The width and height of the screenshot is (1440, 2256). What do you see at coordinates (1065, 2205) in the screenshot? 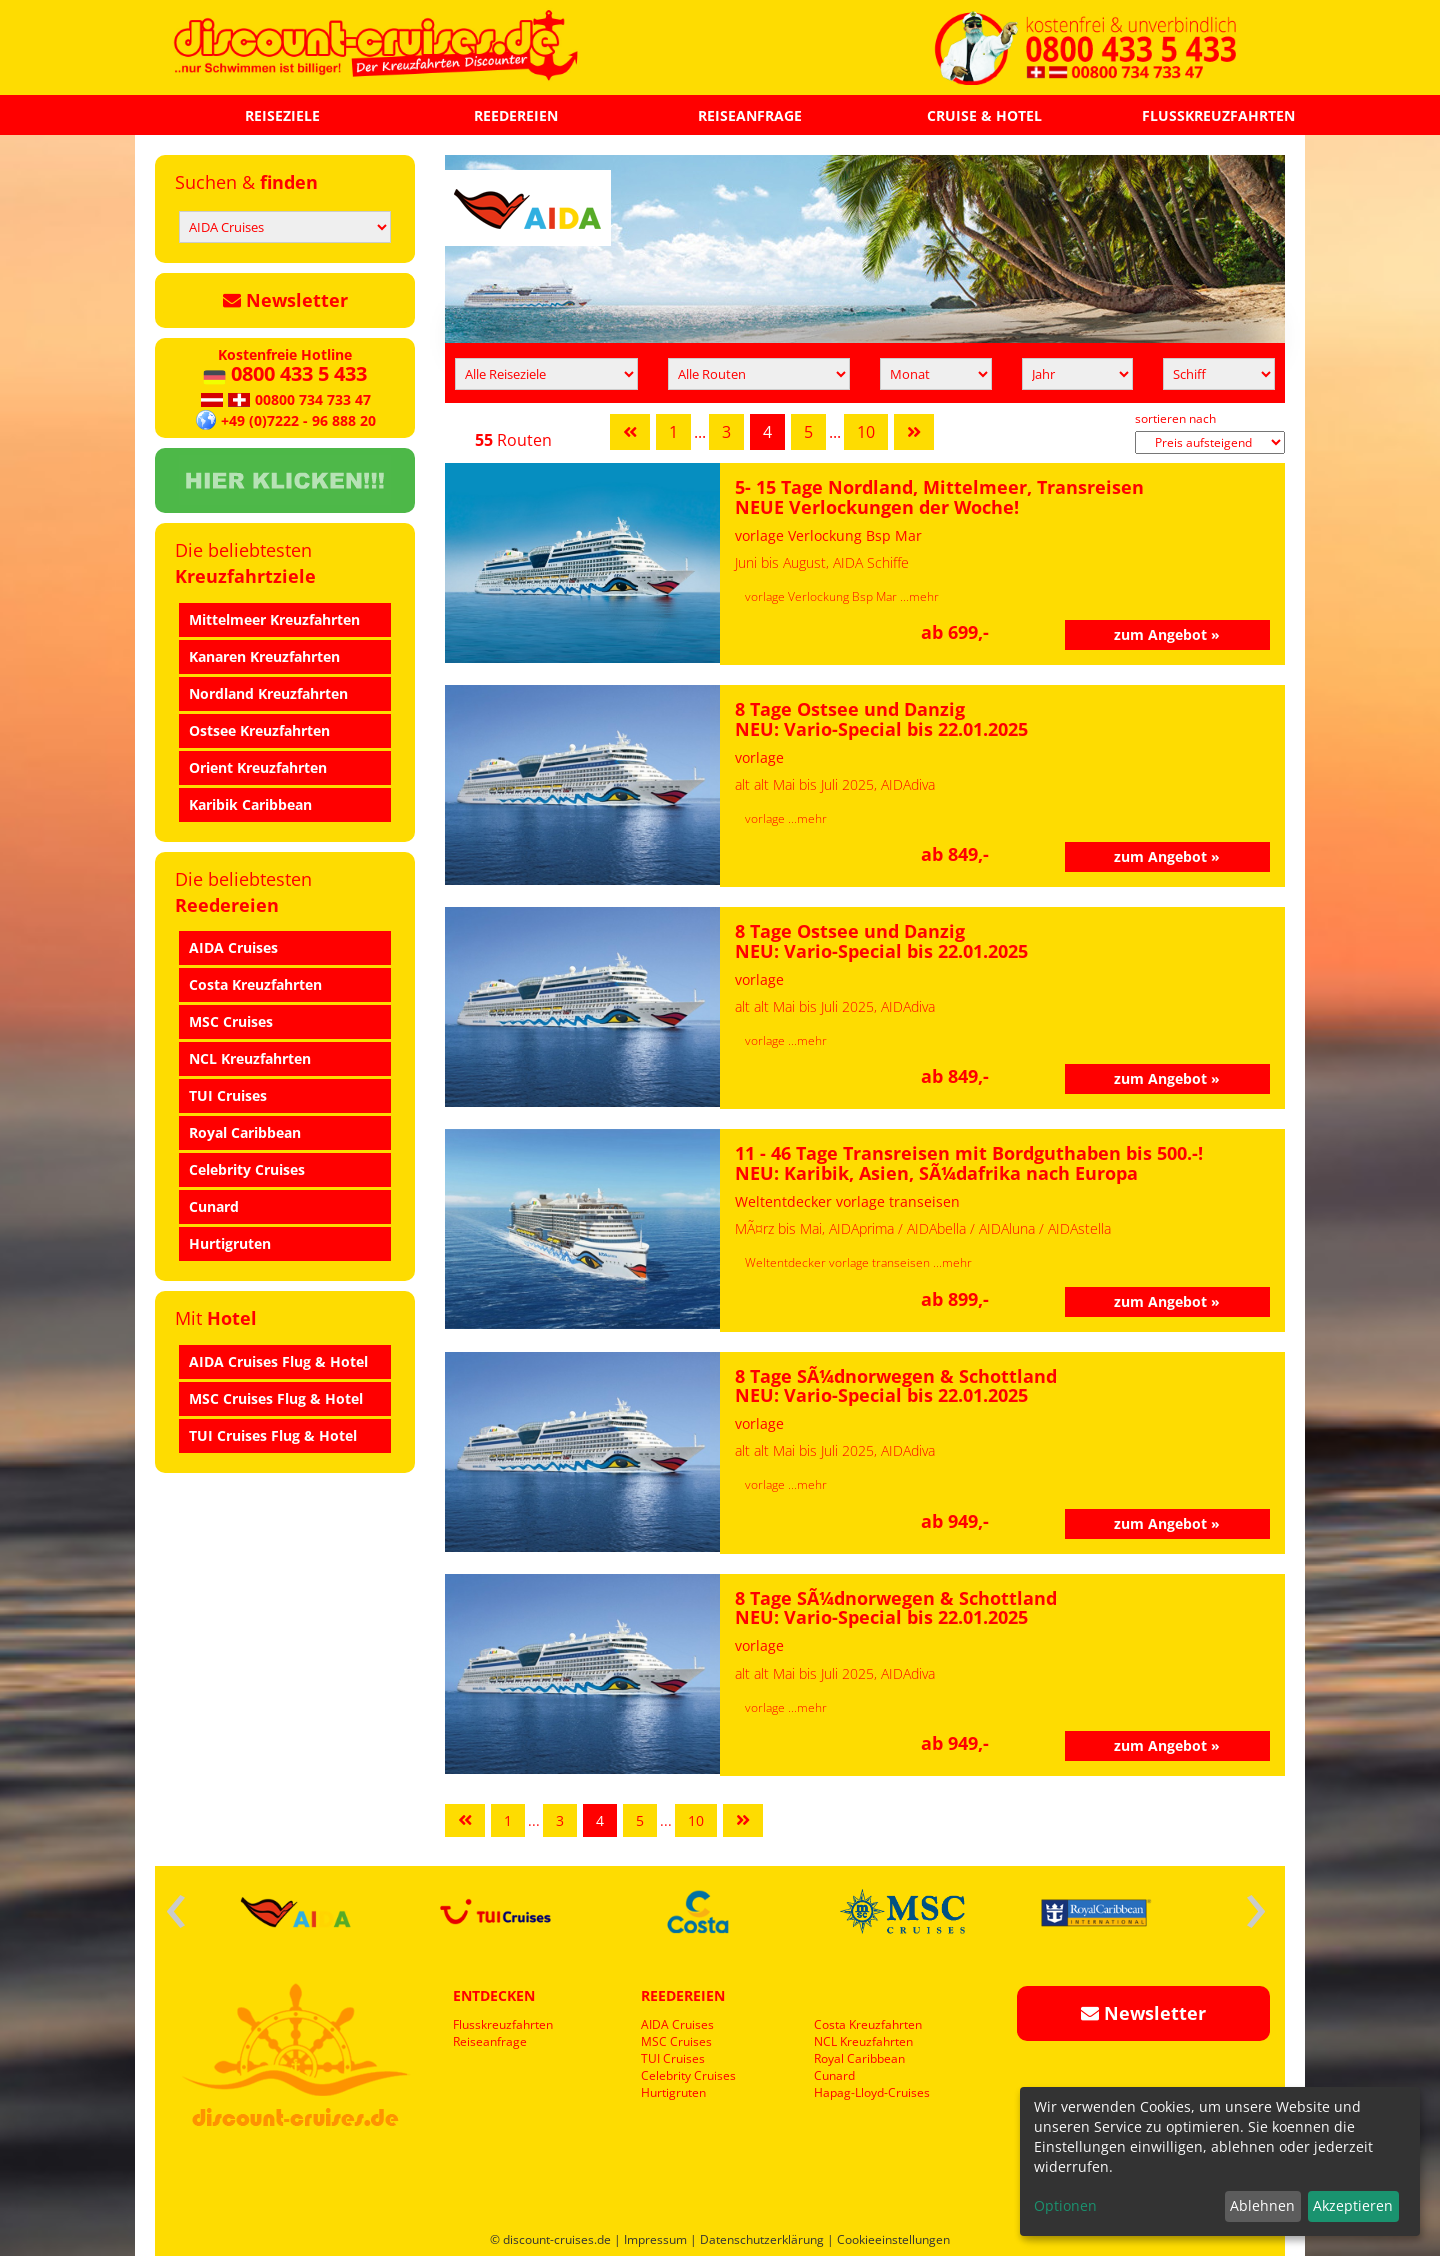
I see `Optionen` at bounding box center [1065, 2205].